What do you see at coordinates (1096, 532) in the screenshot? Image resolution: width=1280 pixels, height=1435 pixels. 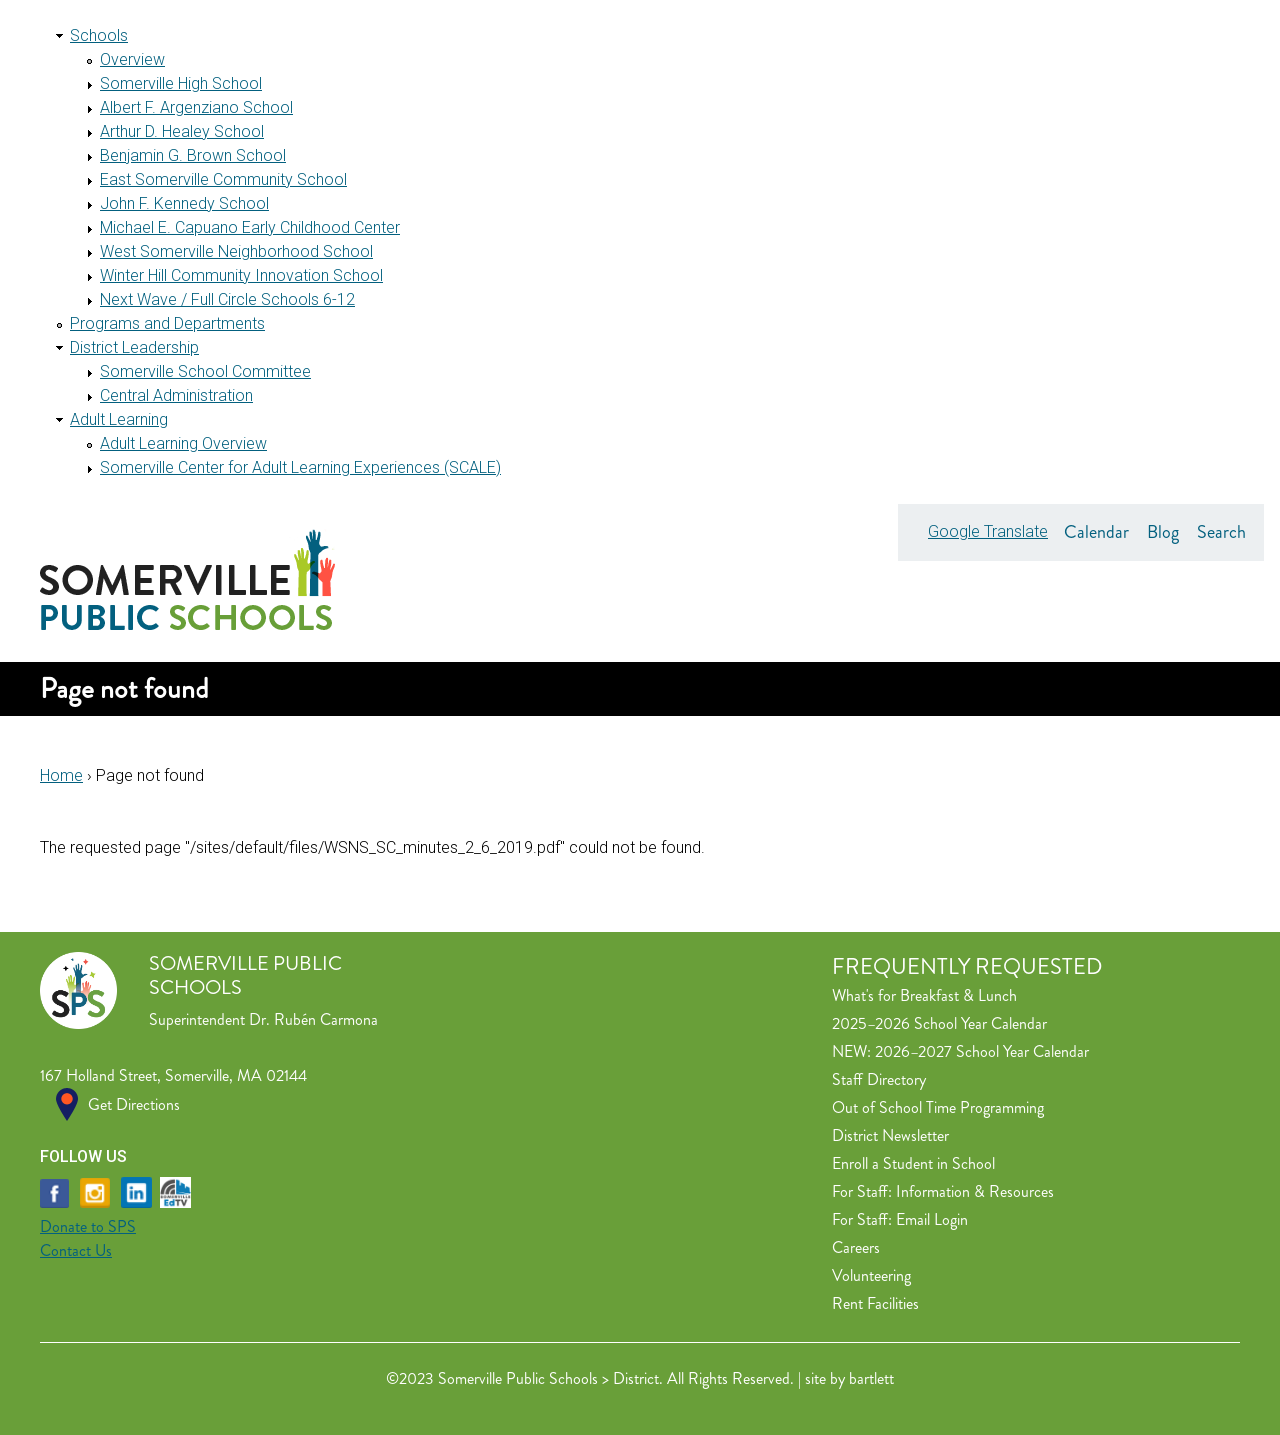 I see `Calendar` at bounding box center [1096, 532].